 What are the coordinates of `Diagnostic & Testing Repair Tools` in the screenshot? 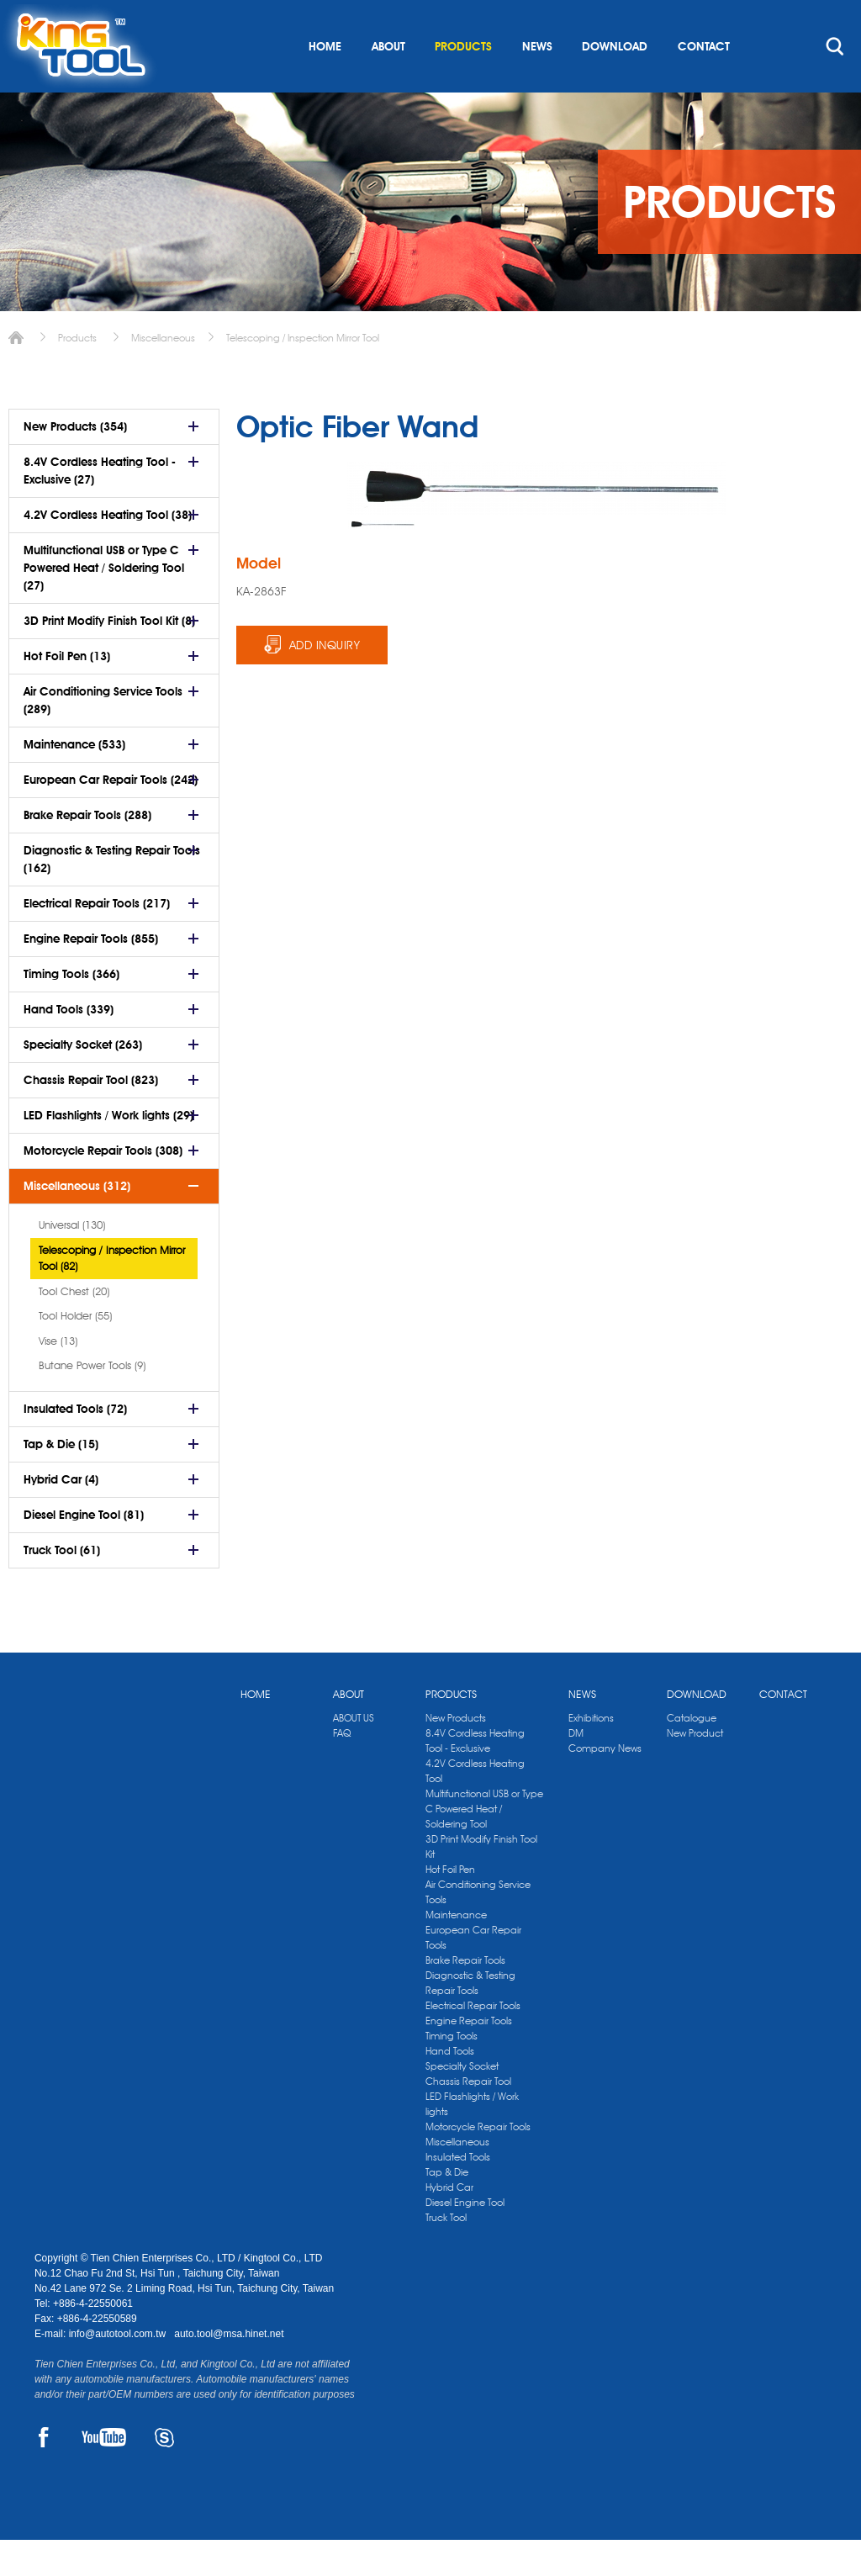 It's located at (470, 2019).